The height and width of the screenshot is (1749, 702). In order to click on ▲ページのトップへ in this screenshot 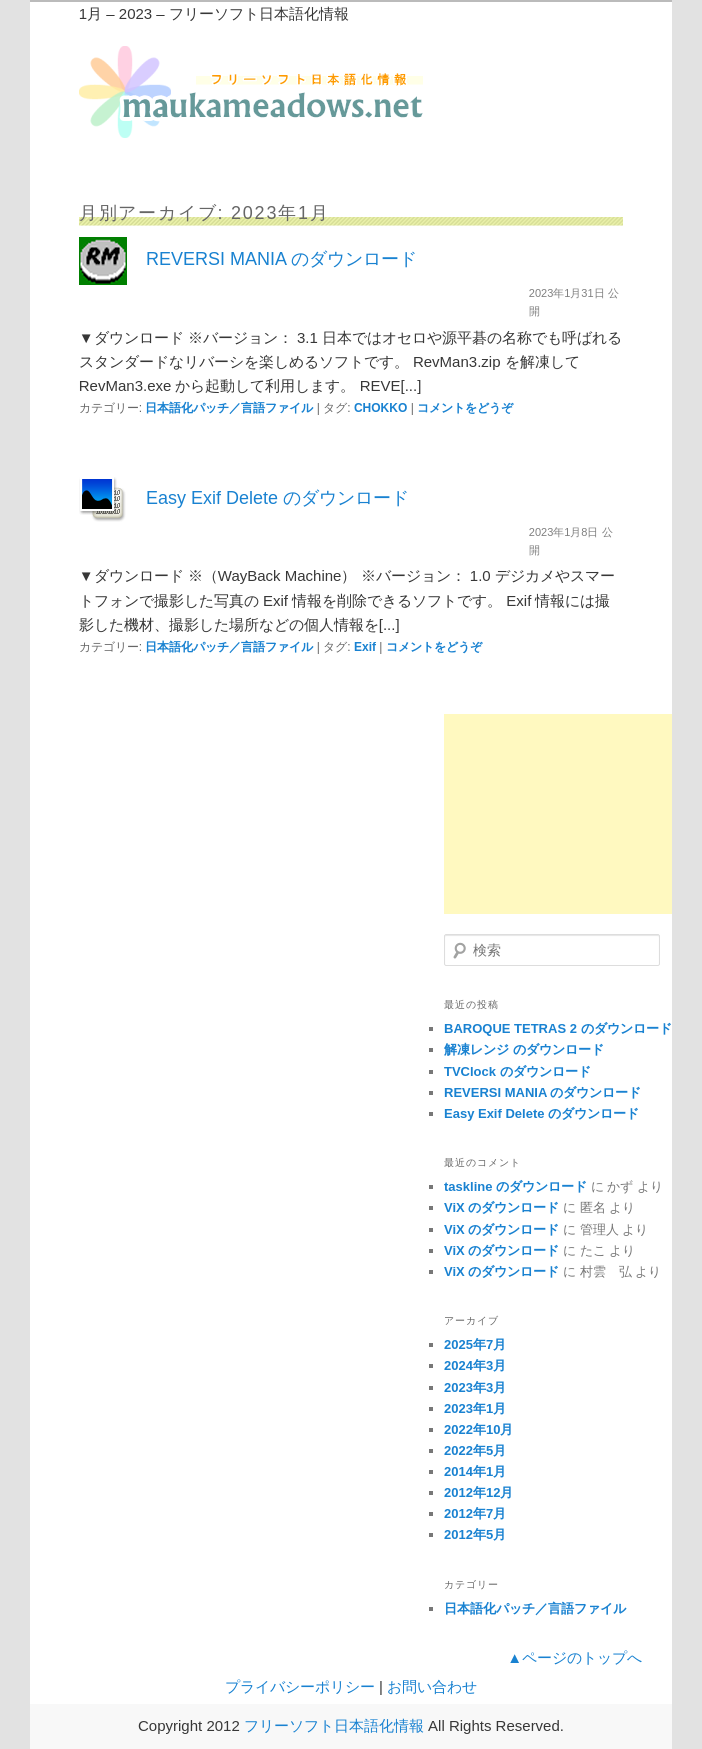, I will do `click(574, 1657)`.